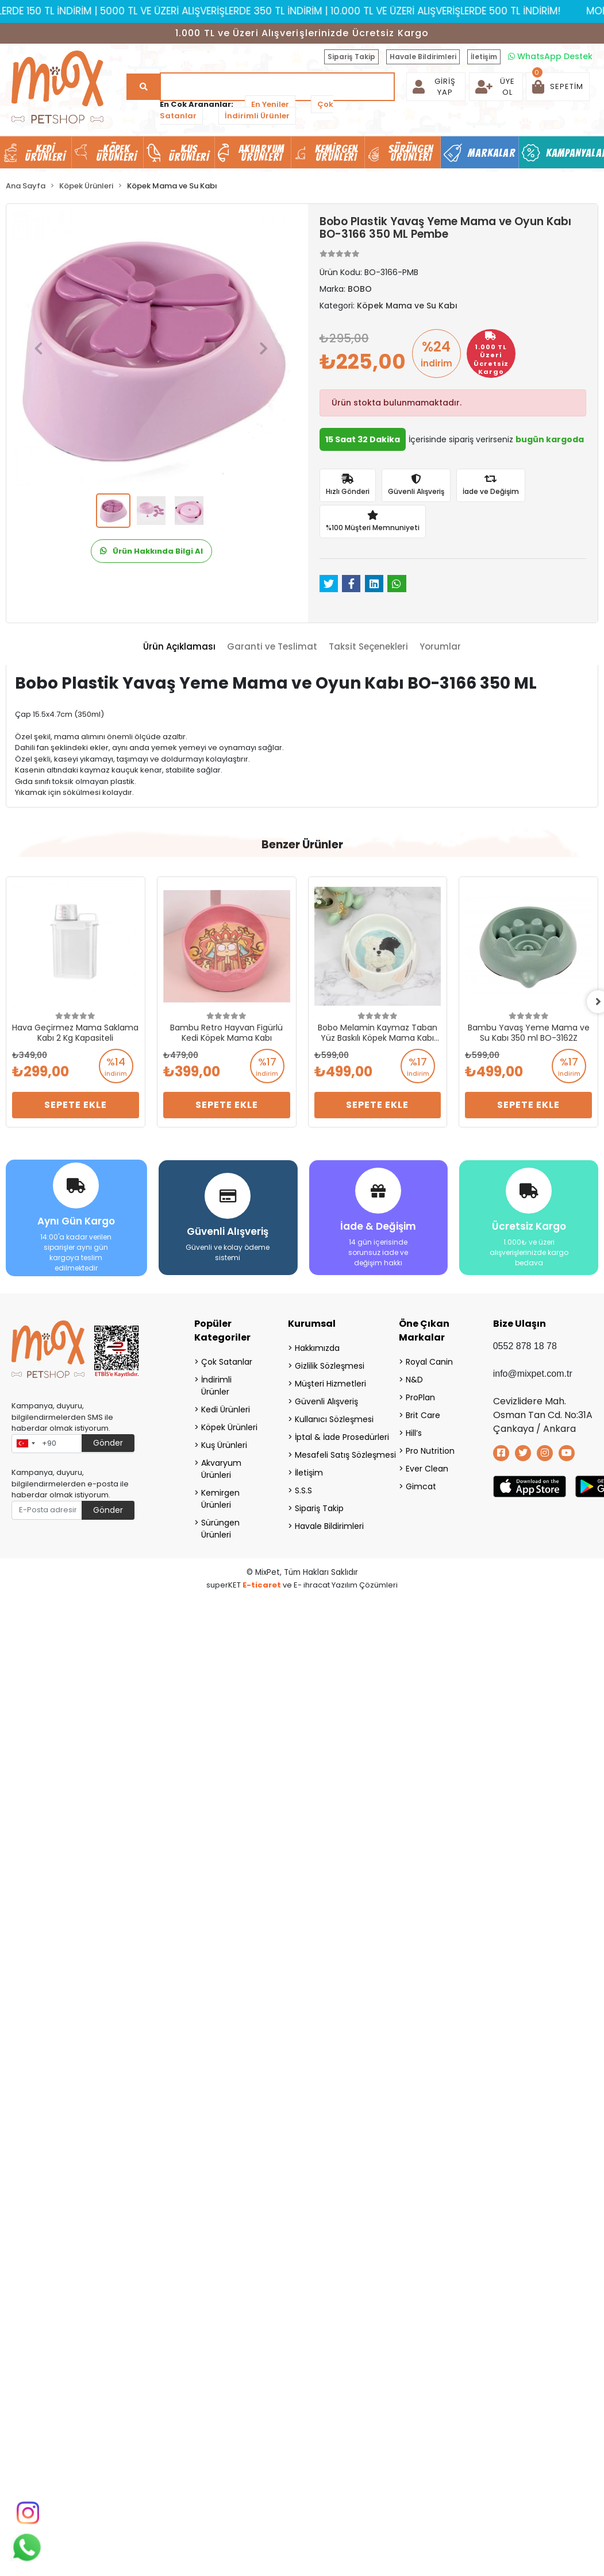  Describe the element at coordinates (411, 153) in the screenshot. I see `Sürüngen Ürünleri [button]` at that location.